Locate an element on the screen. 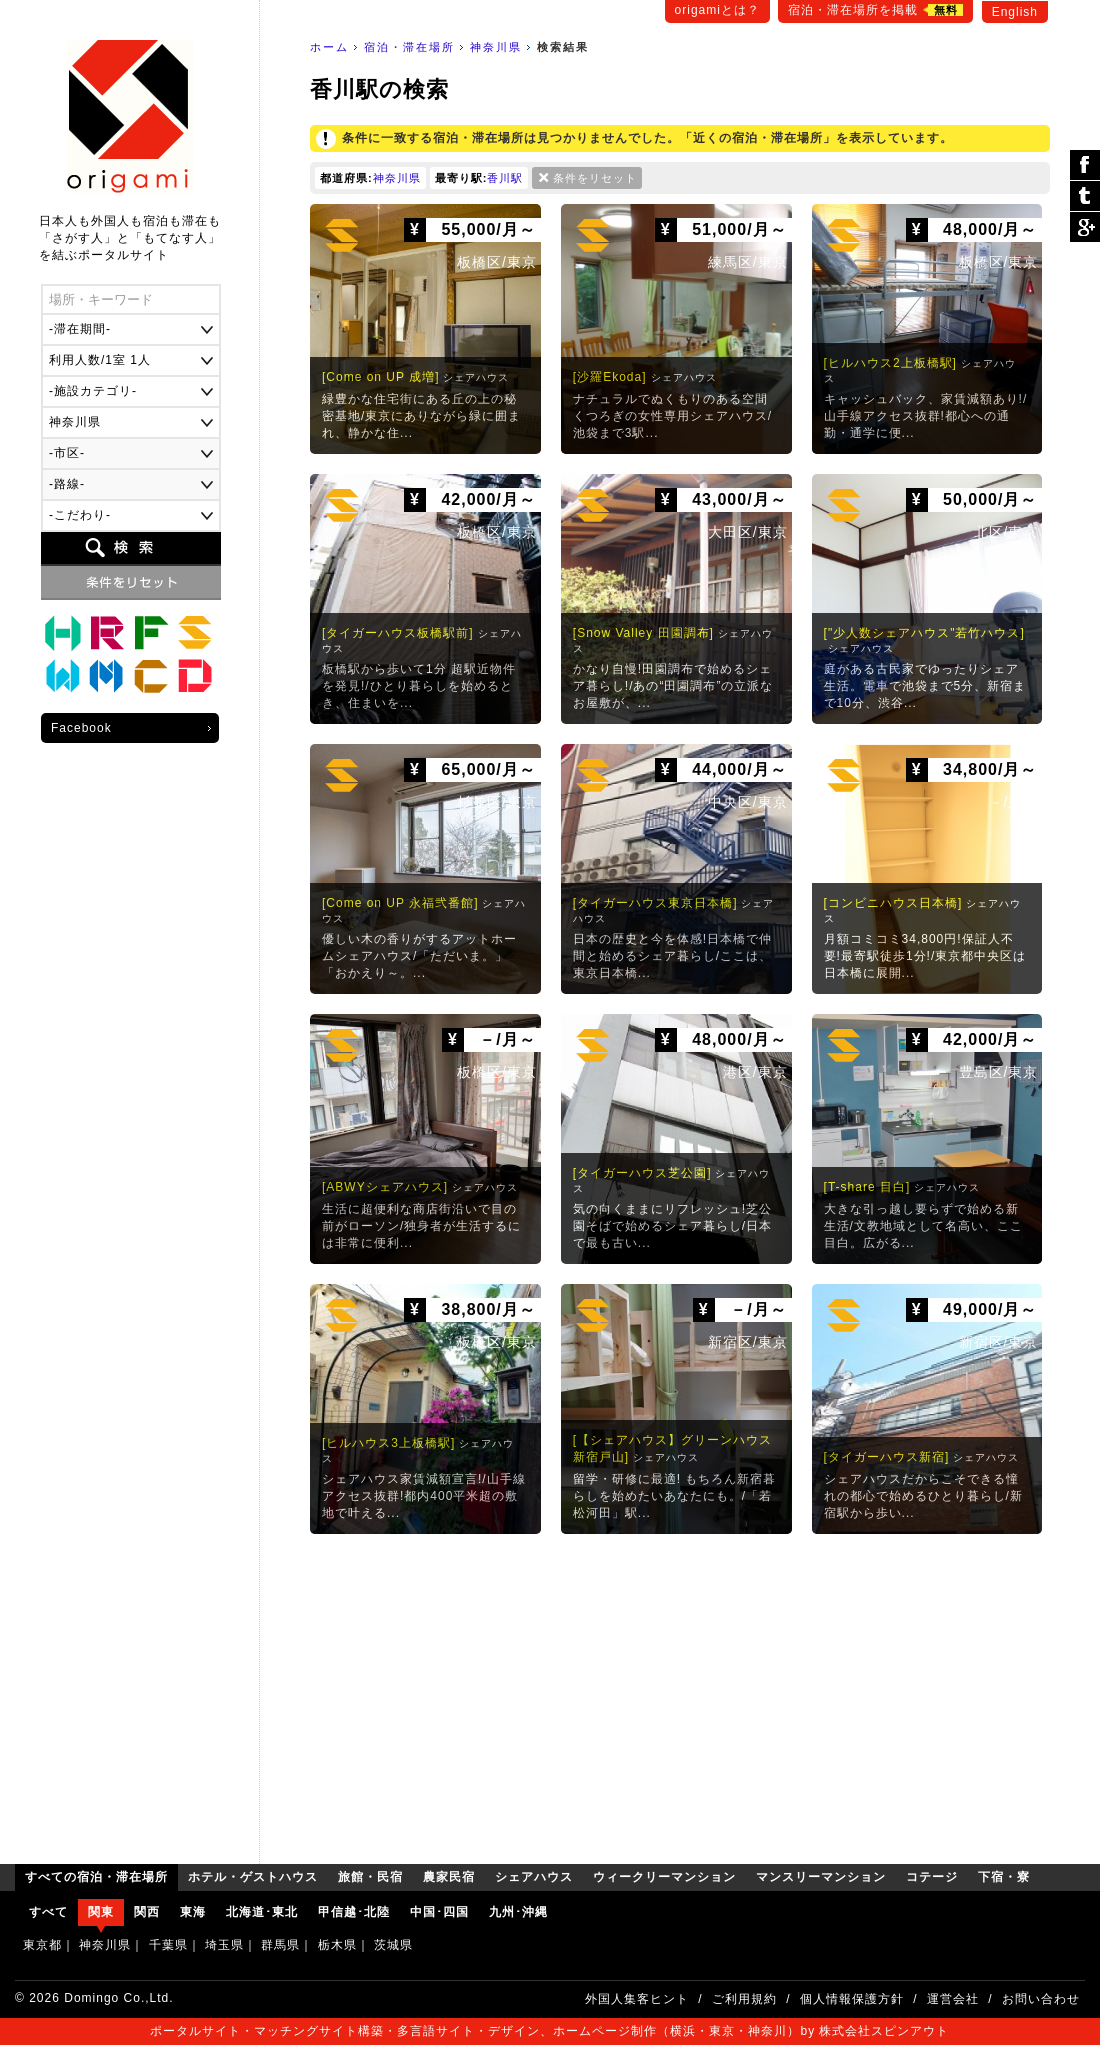  宿泊・滞在場所 is located at coordinates (409, 47).